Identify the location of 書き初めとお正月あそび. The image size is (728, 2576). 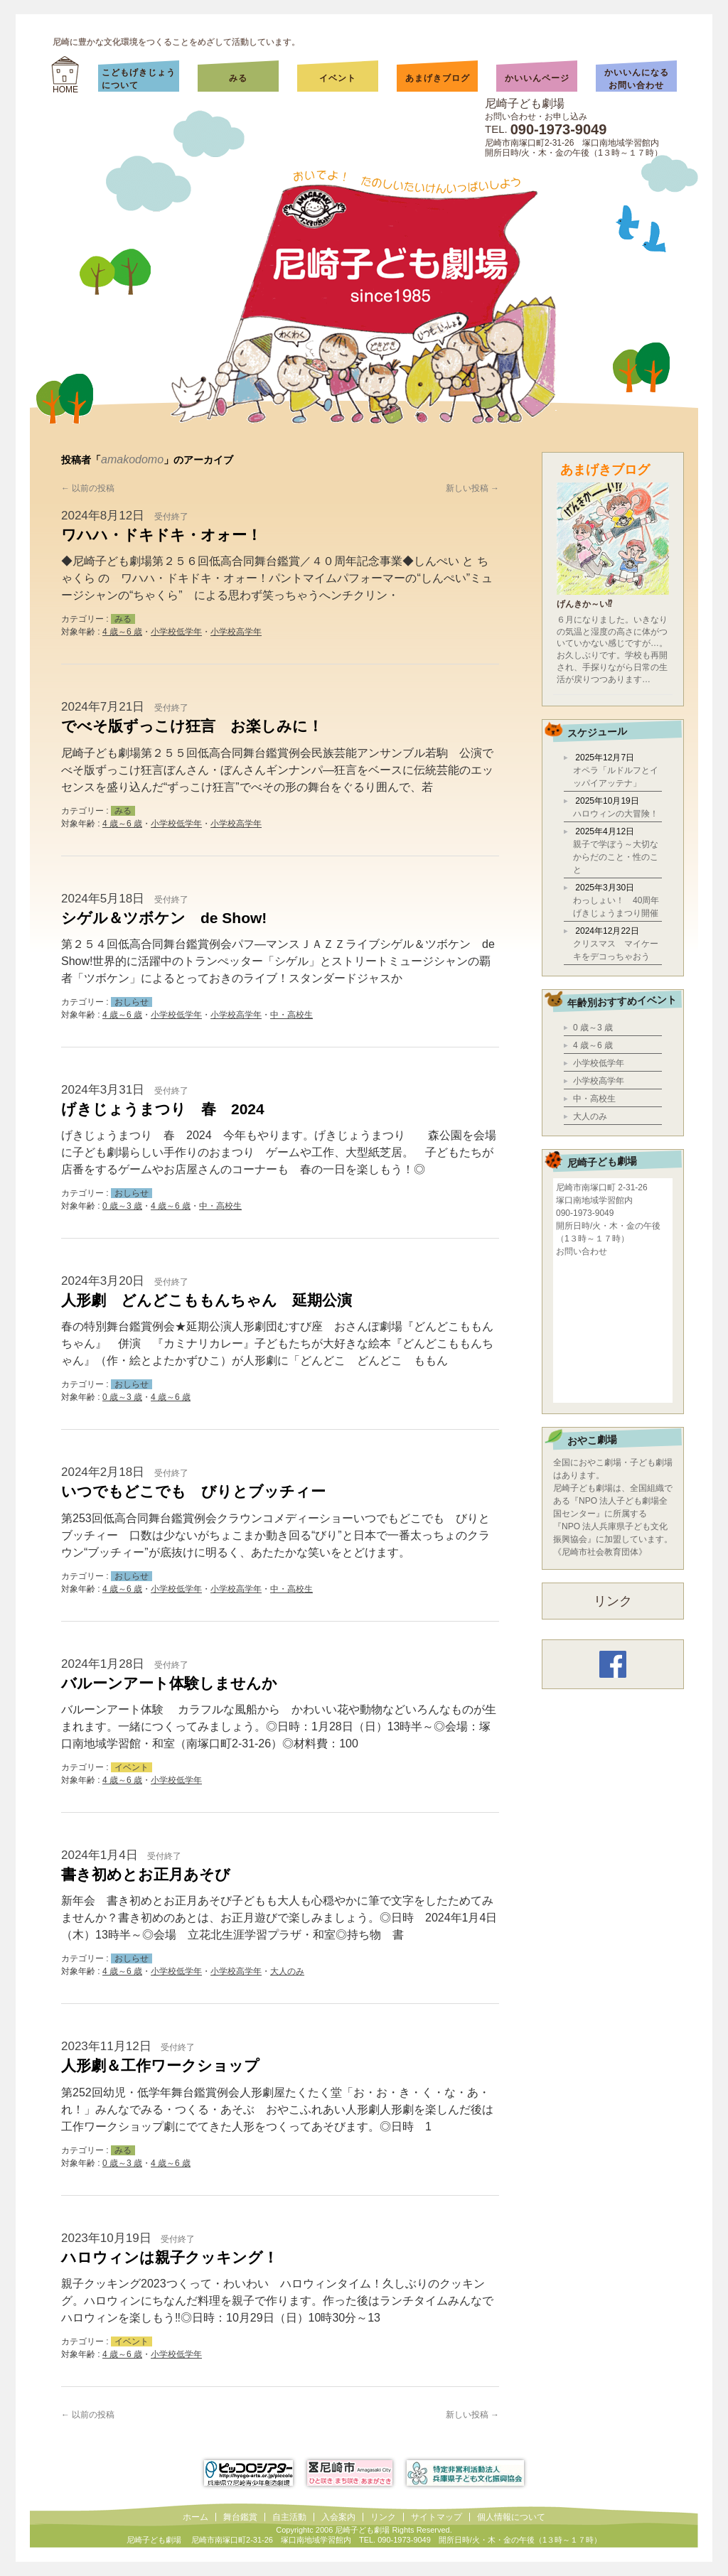
(145, 1874).